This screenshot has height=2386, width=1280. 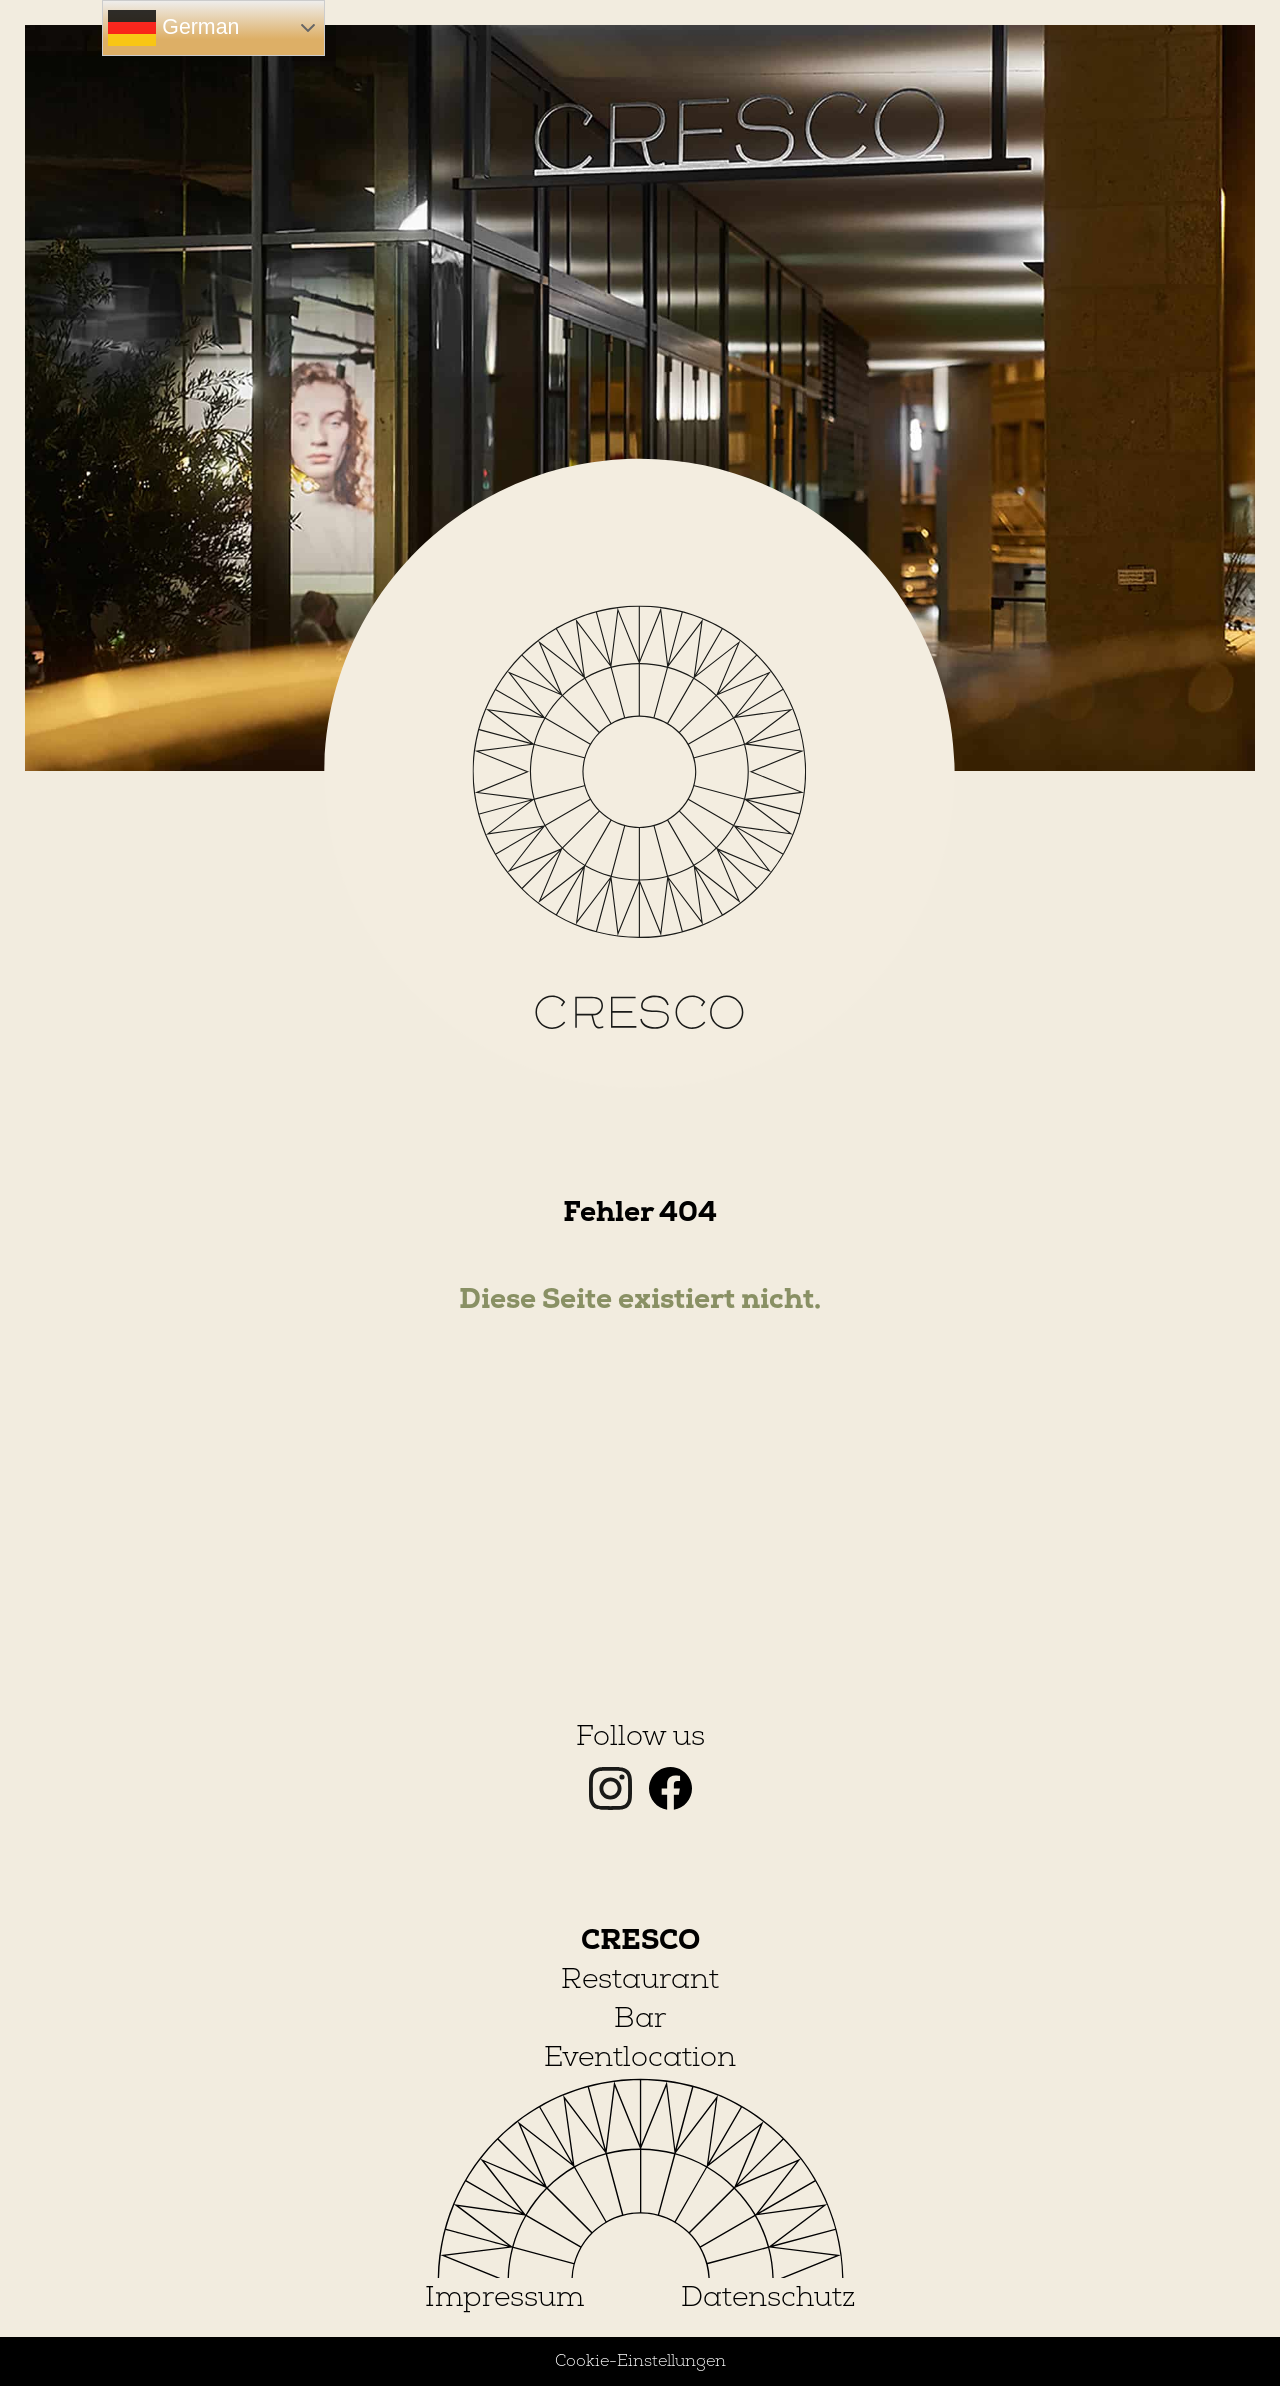 What do you see at coordinates (768, 2297) in the screenshot?
I see `Datenschutz` at bounding box center [768, 2297].